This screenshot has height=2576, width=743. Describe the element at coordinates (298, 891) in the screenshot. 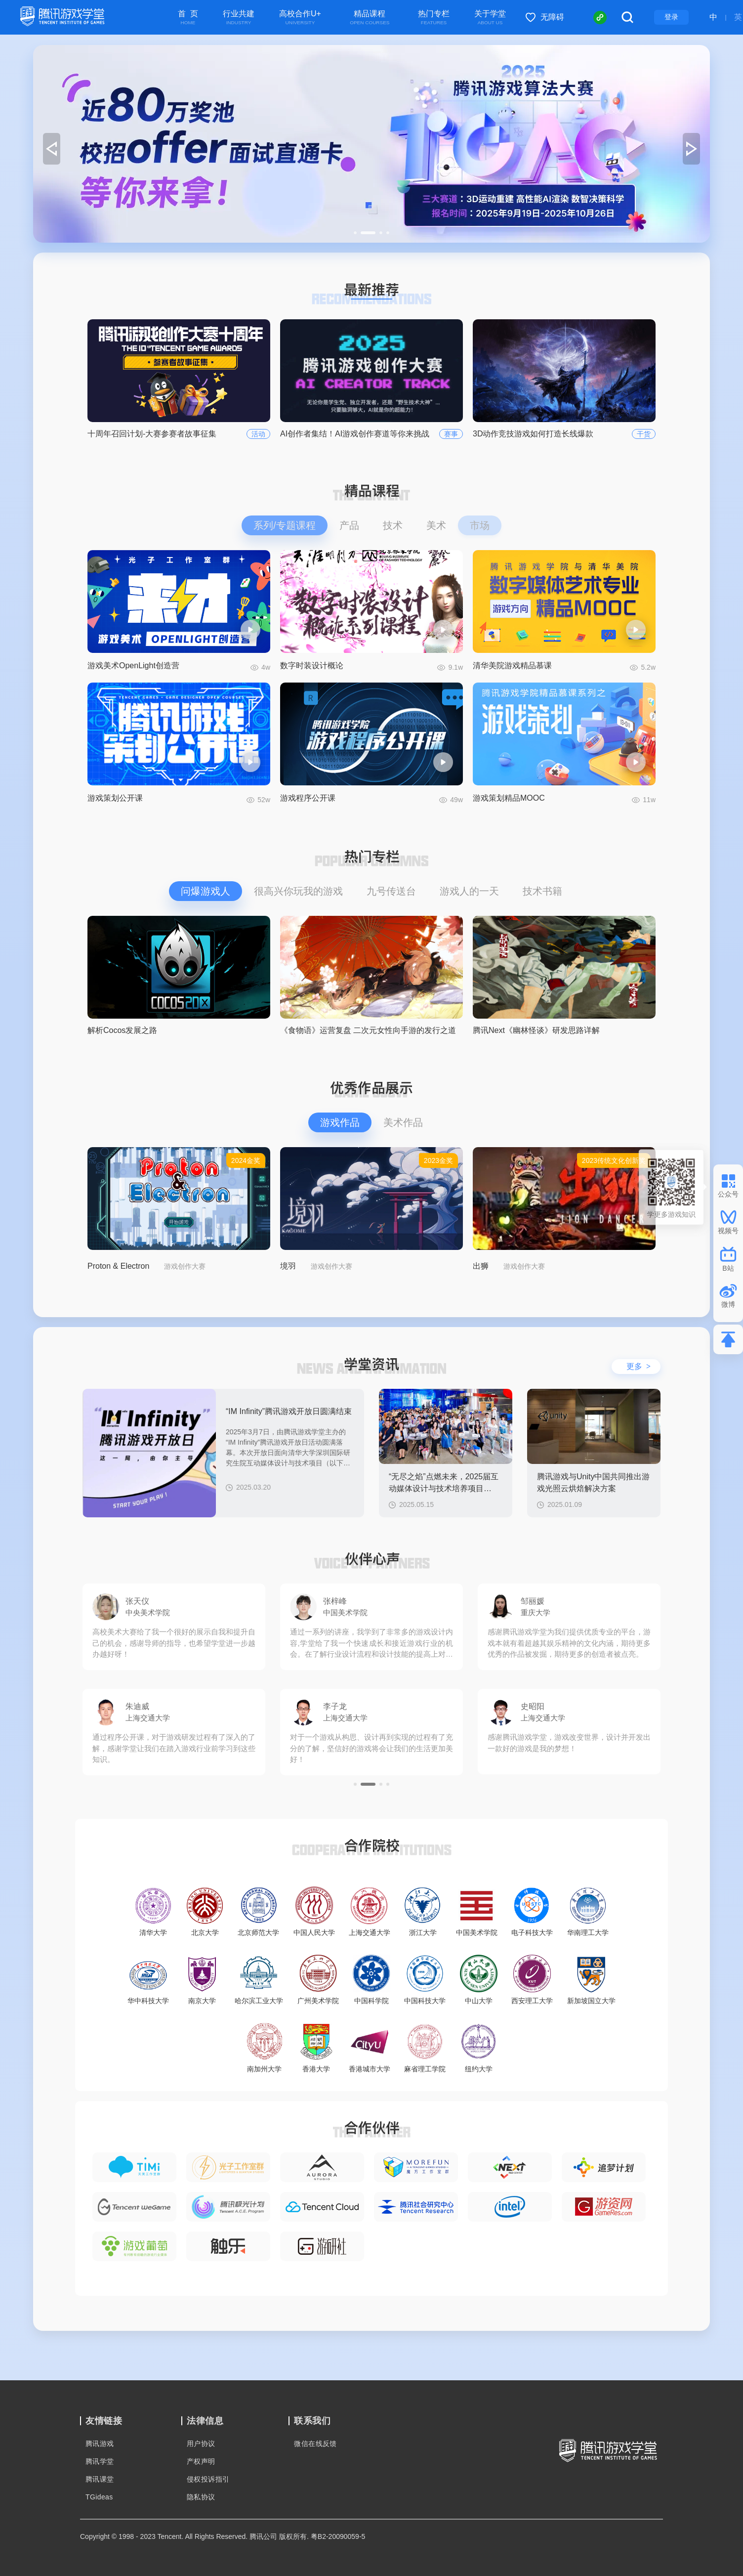

I see `很高兴你玩我的游戏` at that location.